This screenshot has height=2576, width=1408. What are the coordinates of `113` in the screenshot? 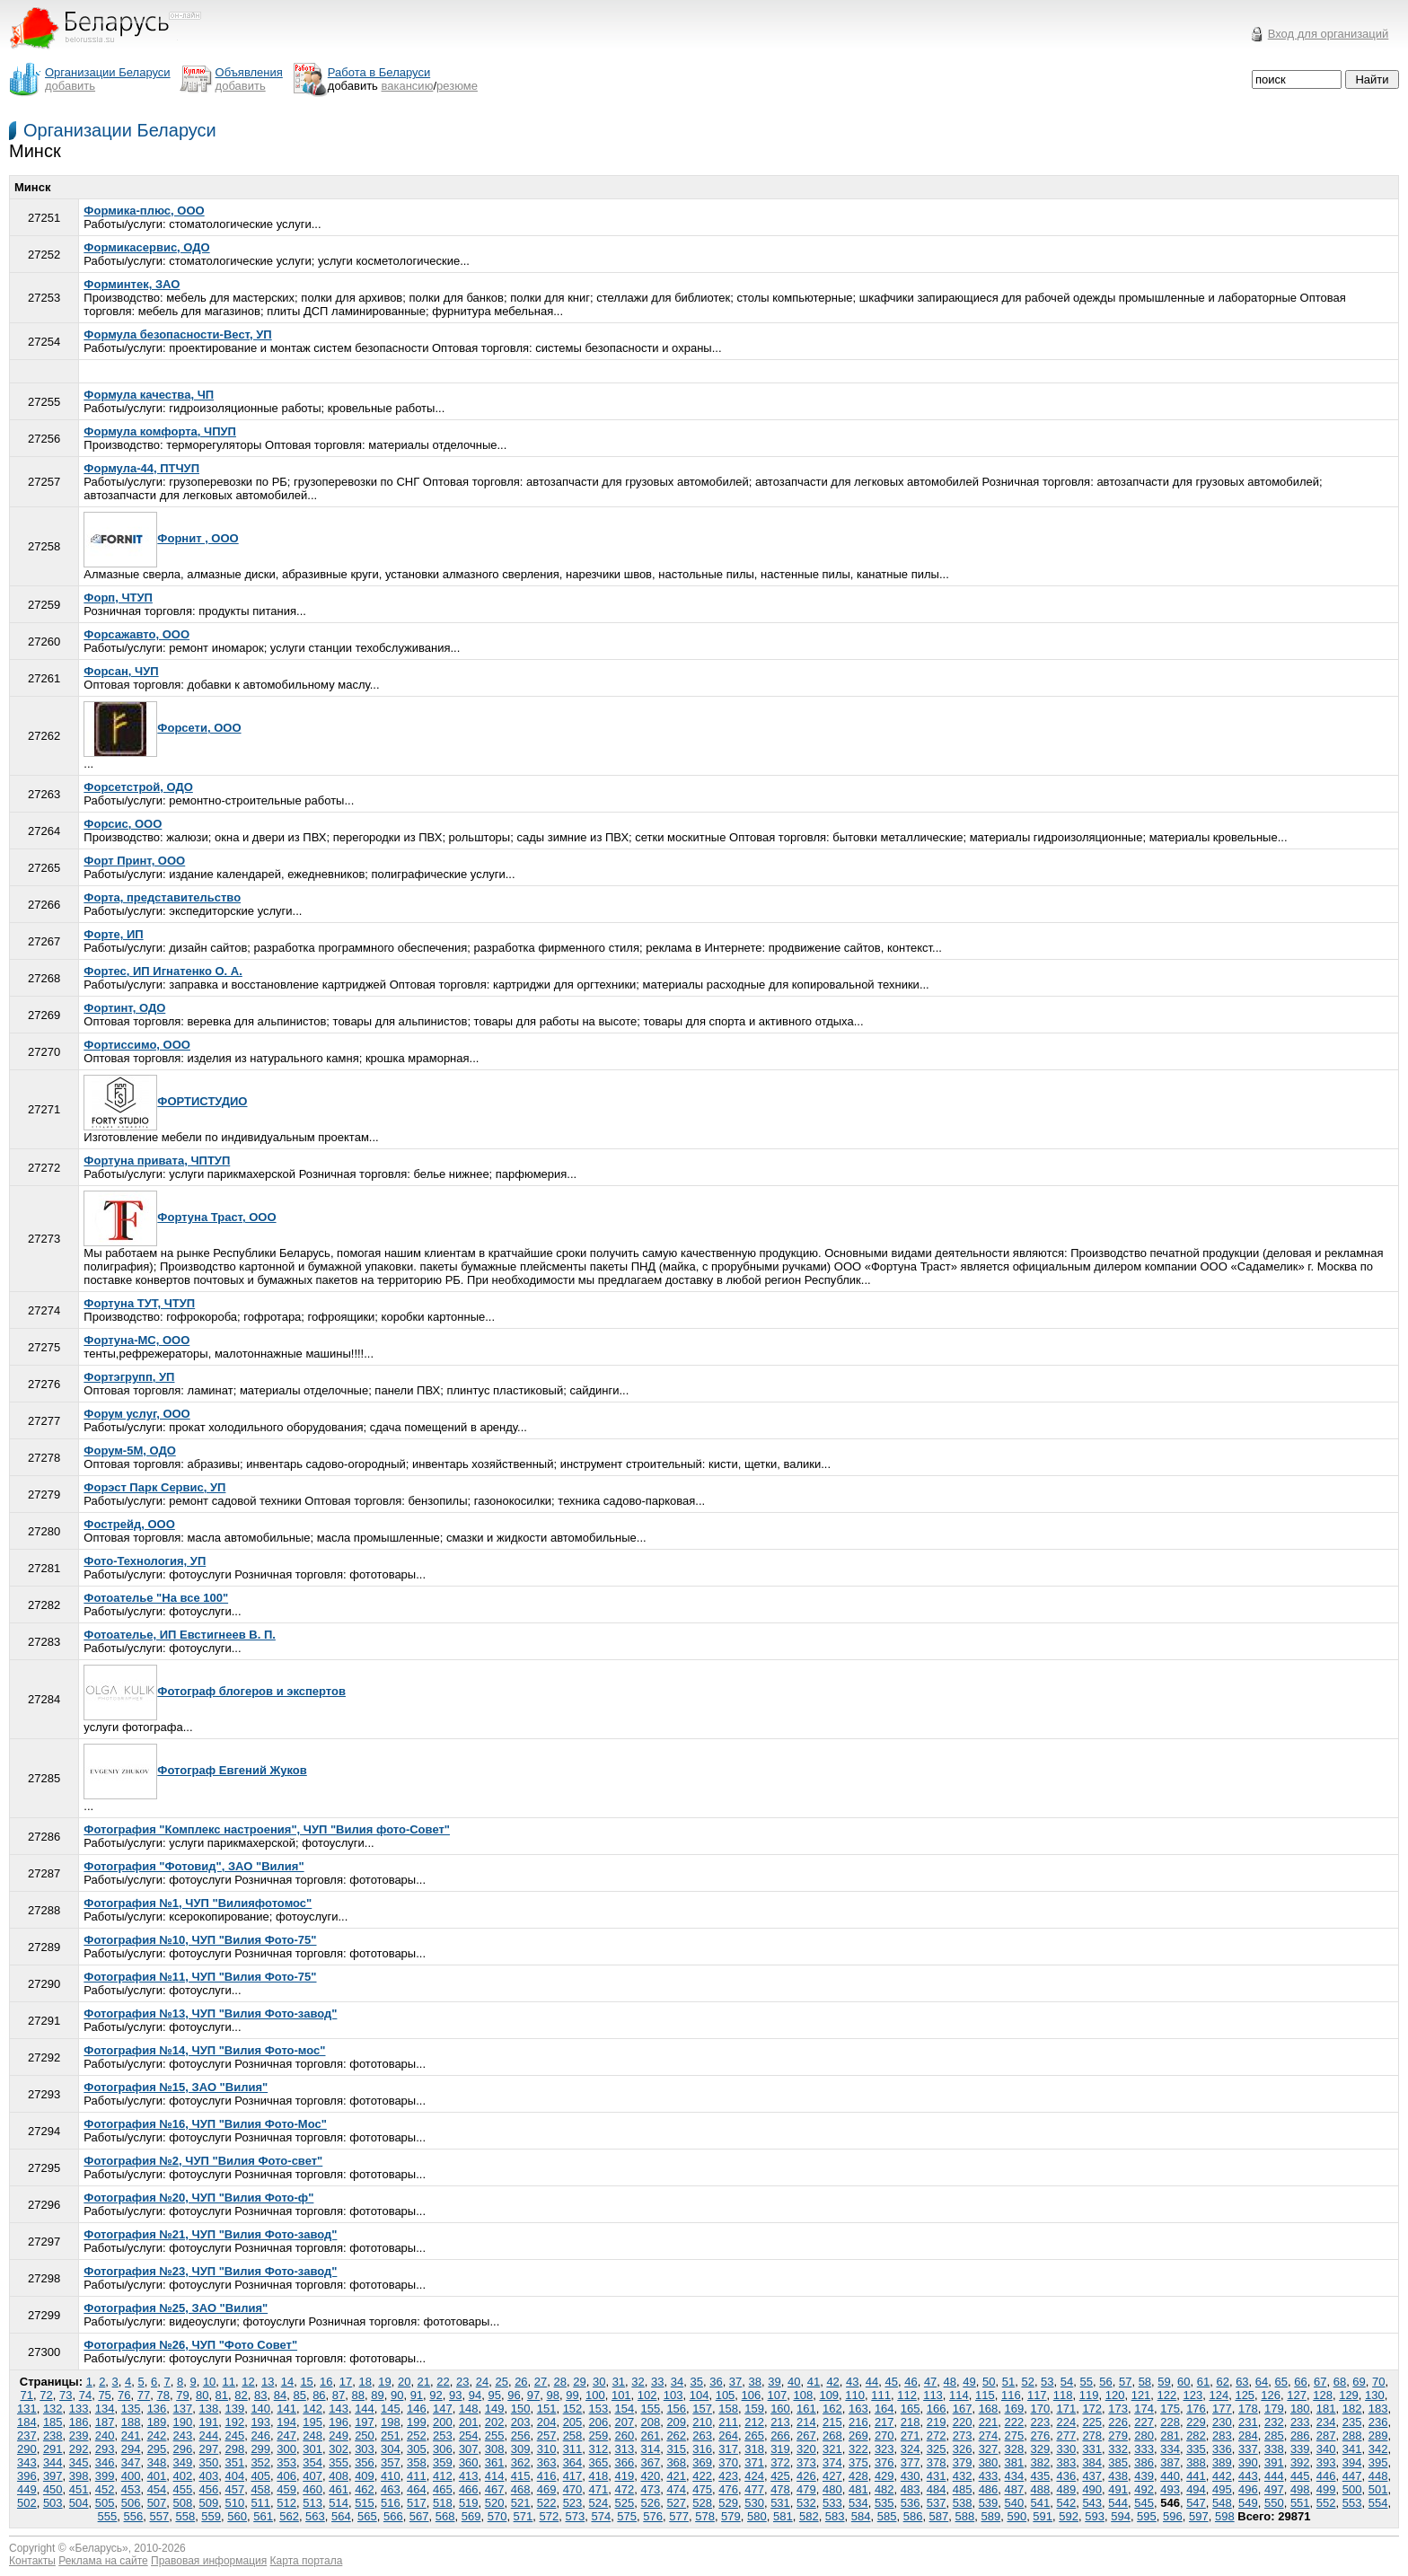 It's located at (933, 2395).